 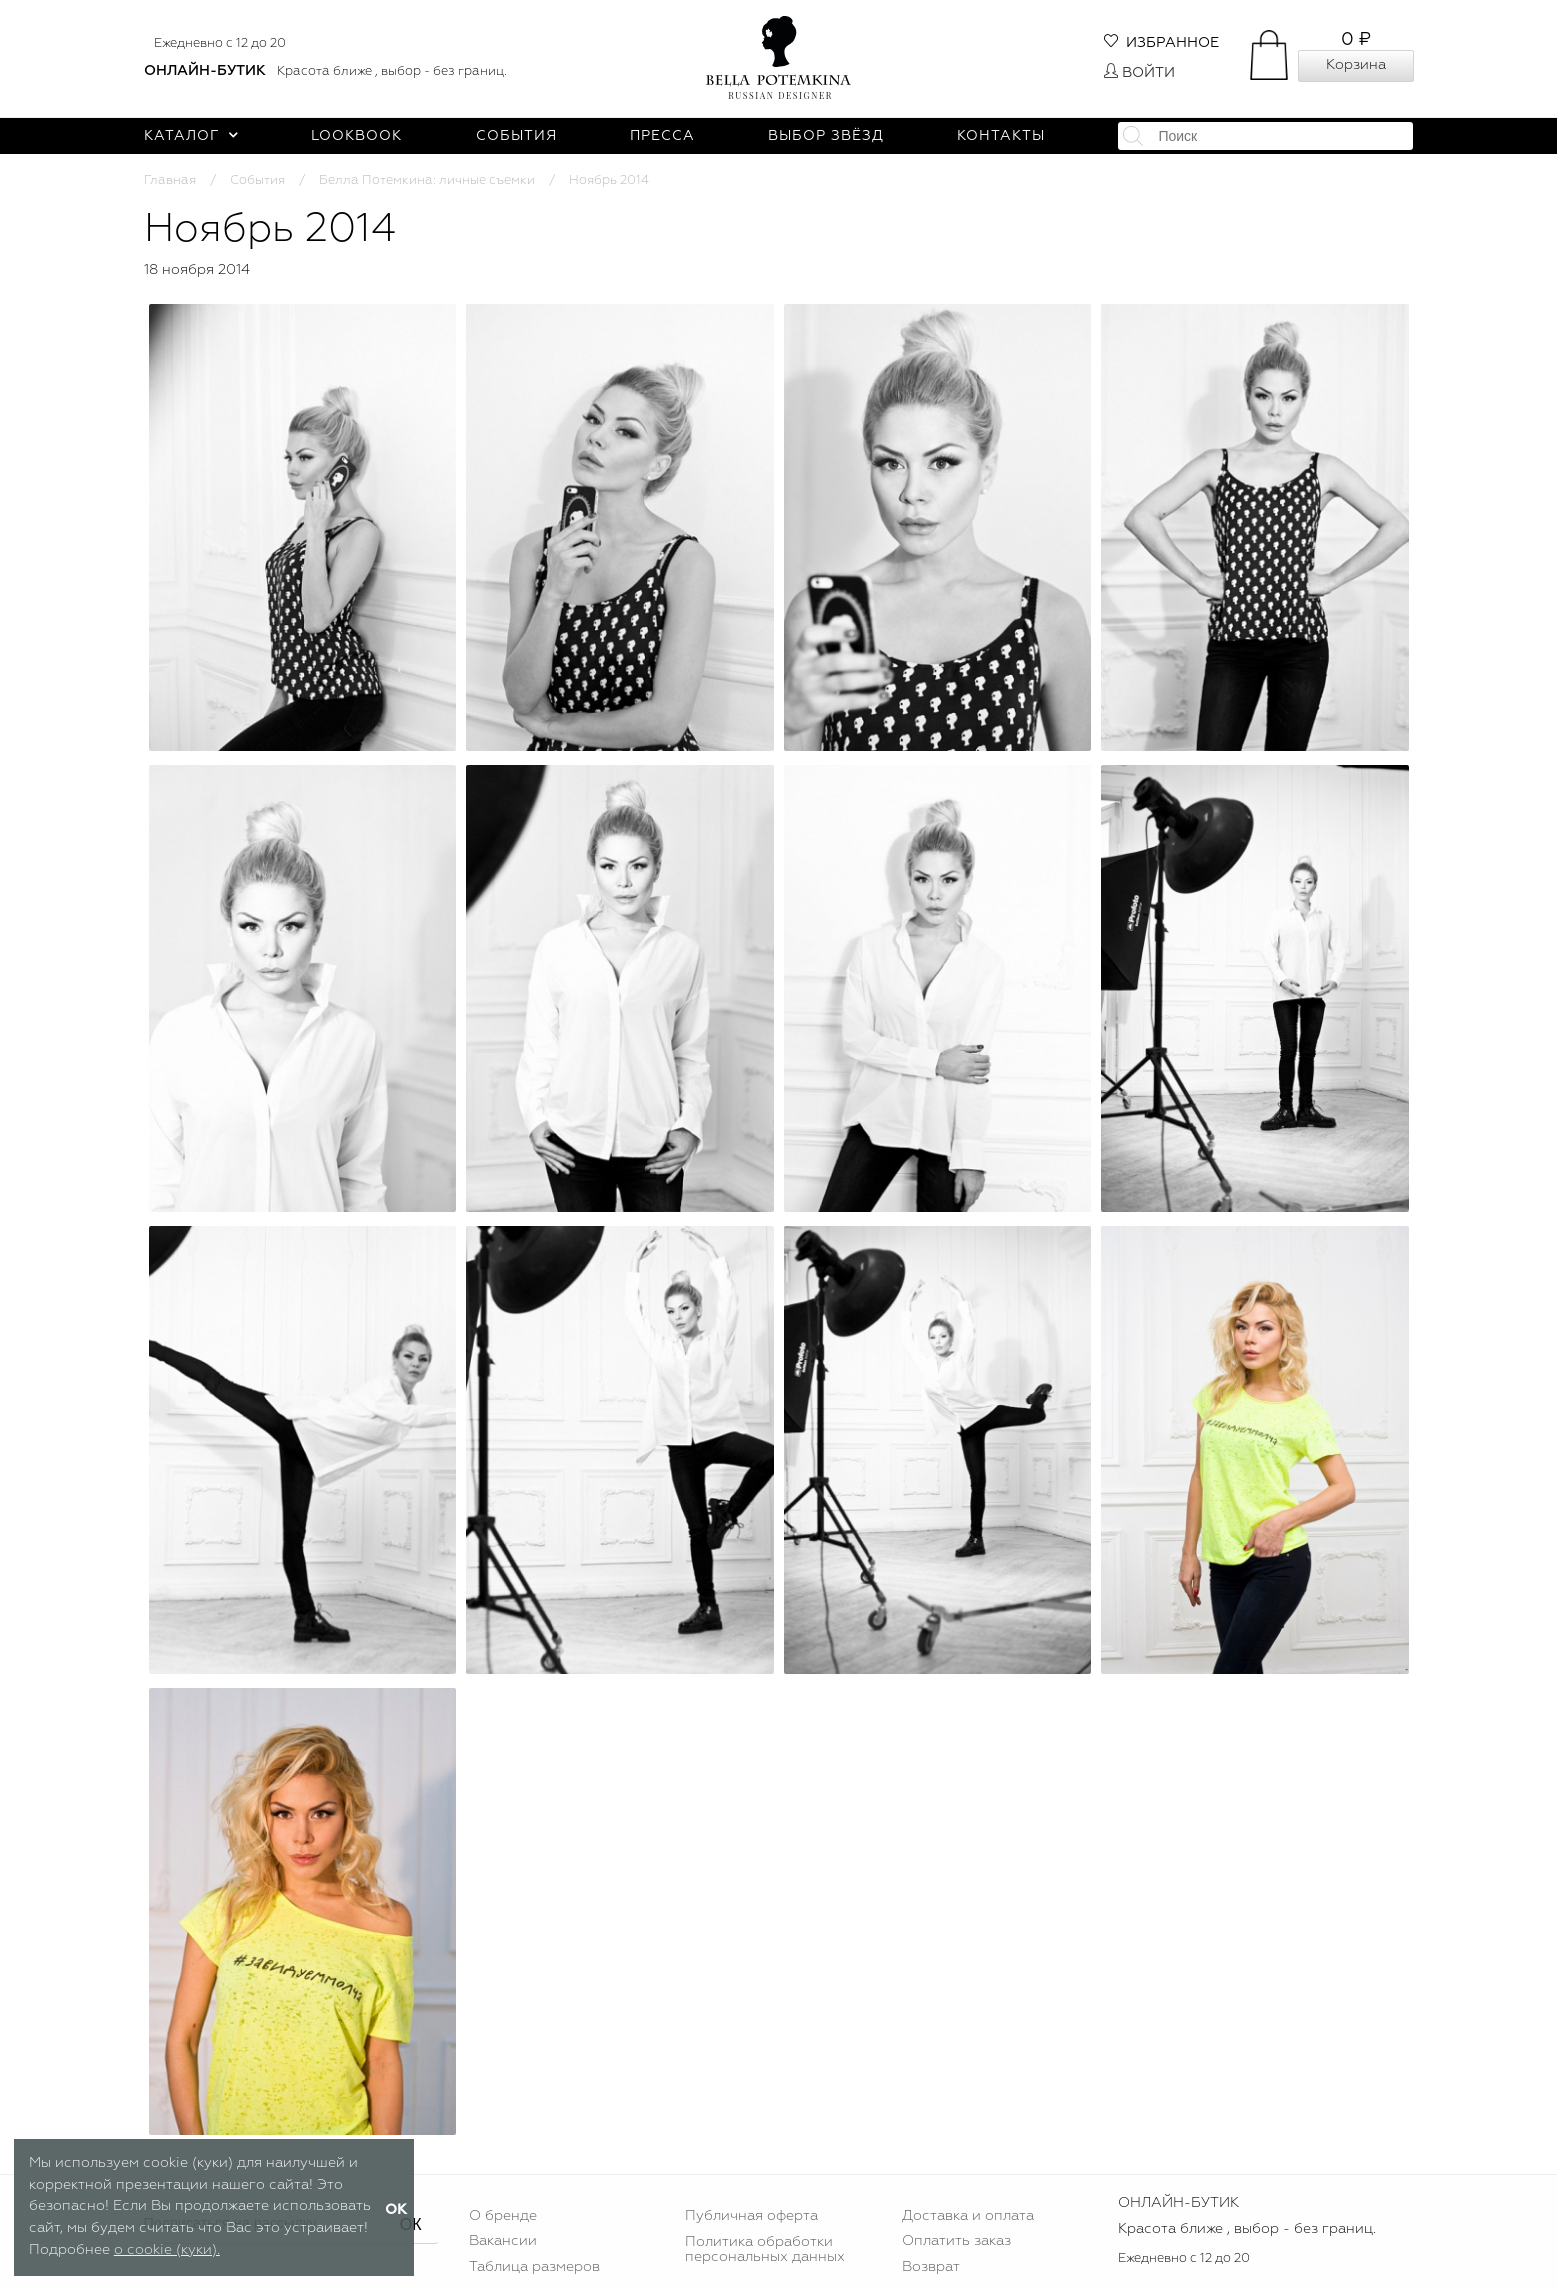 I want to click on Возврат, so click(x=931, y=2267).